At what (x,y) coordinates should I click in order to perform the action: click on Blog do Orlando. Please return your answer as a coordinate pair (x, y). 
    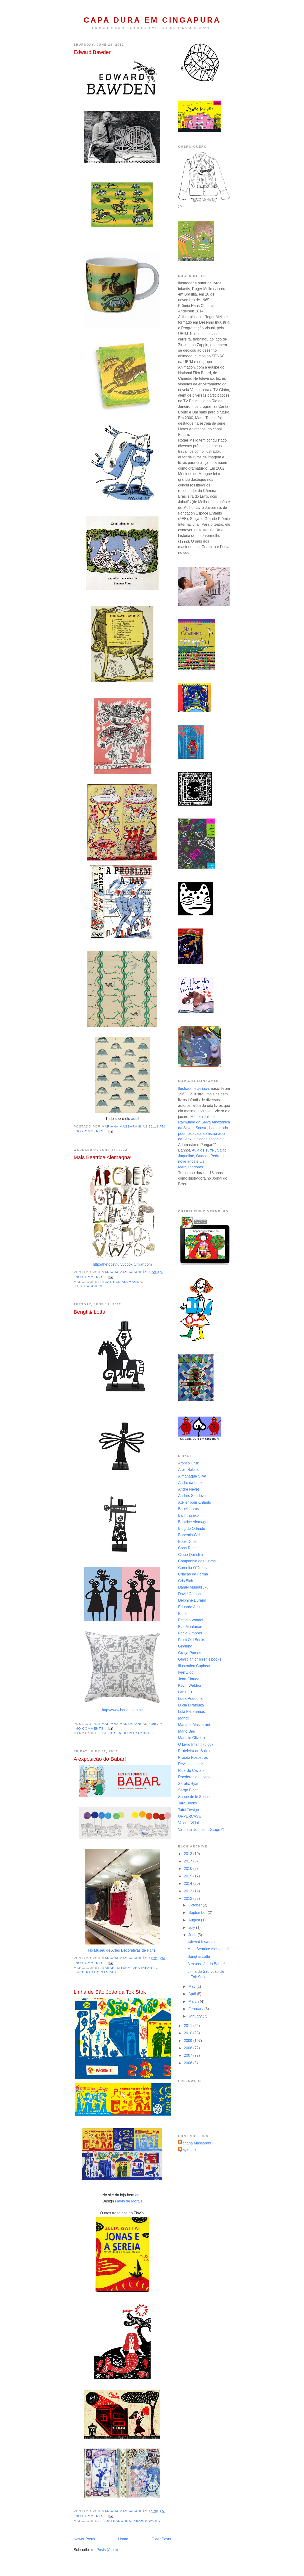
    Looking at the image, I should click on (191, 1528).